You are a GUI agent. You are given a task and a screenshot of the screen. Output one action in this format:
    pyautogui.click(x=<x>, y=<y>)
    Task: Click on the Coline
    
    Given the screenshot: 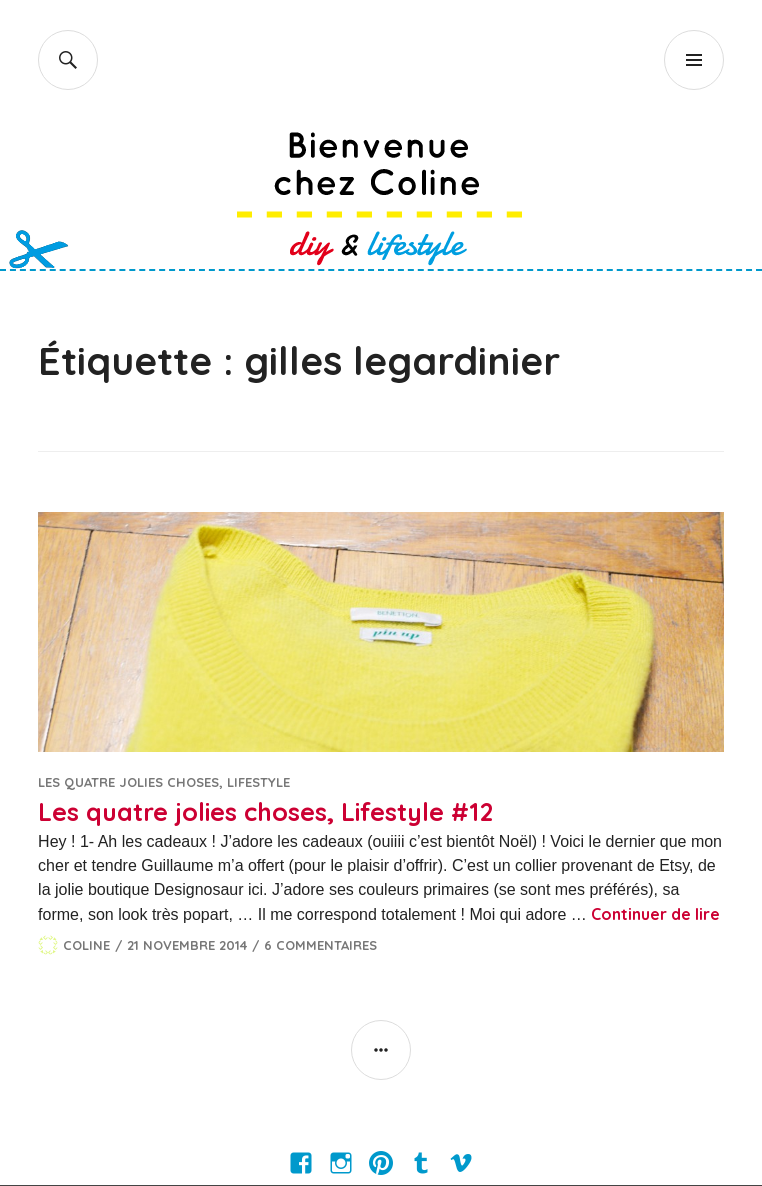 What is the action you would take?
    pyautogui.click(x=86, y=945)
    